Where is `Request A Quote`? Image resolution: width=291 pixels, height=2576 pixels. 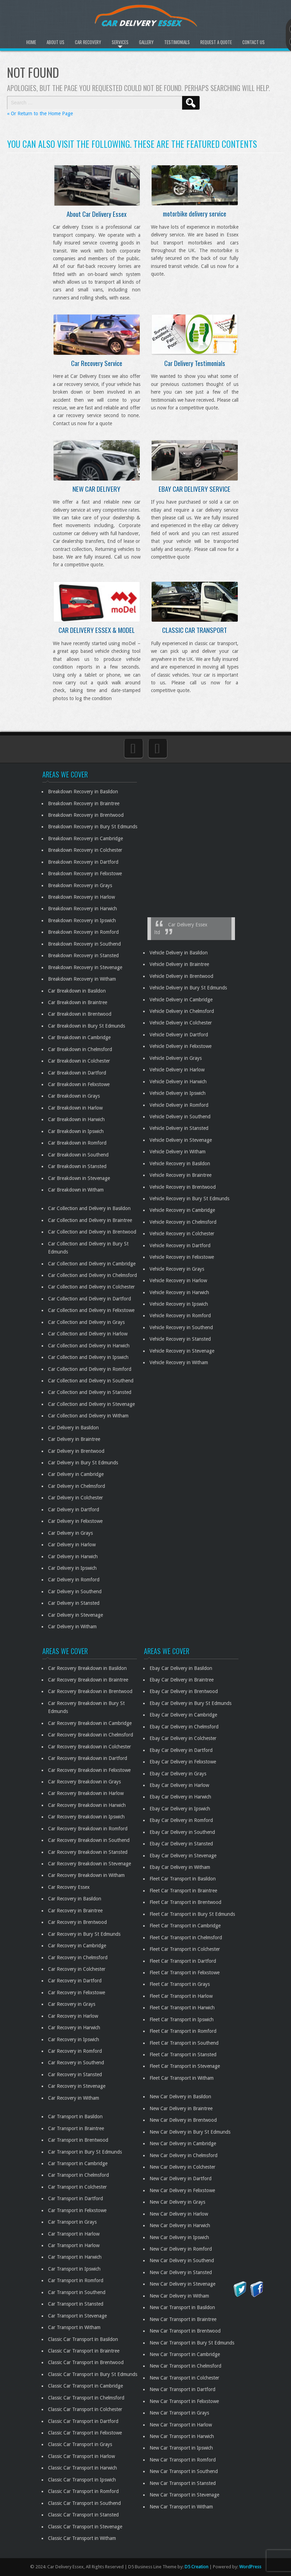 Request A Quote is located at coordinates (216, 42).